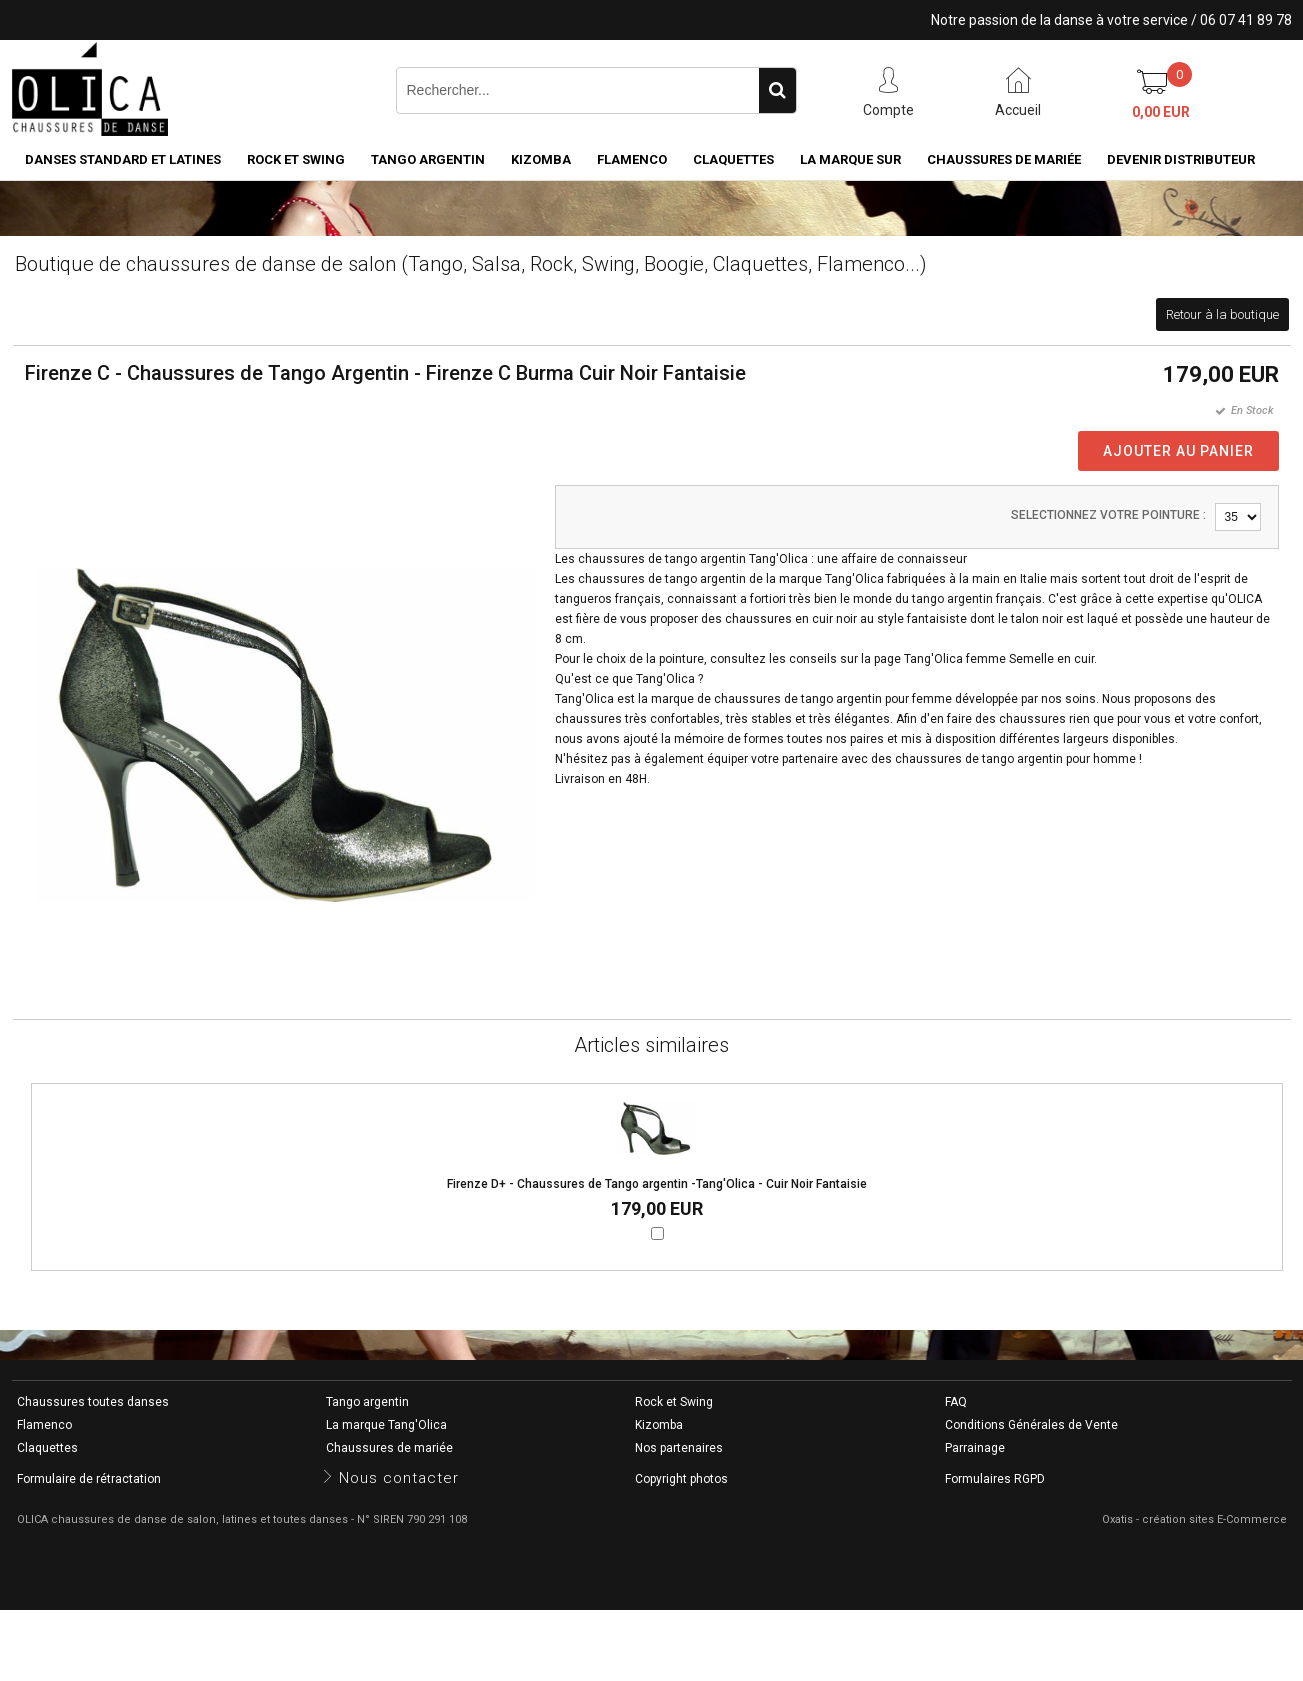  What do you see at coordinates (1004, 159) in the screenshot?
I see `Chaussures de mariée` at bounding box center [1004, 159].